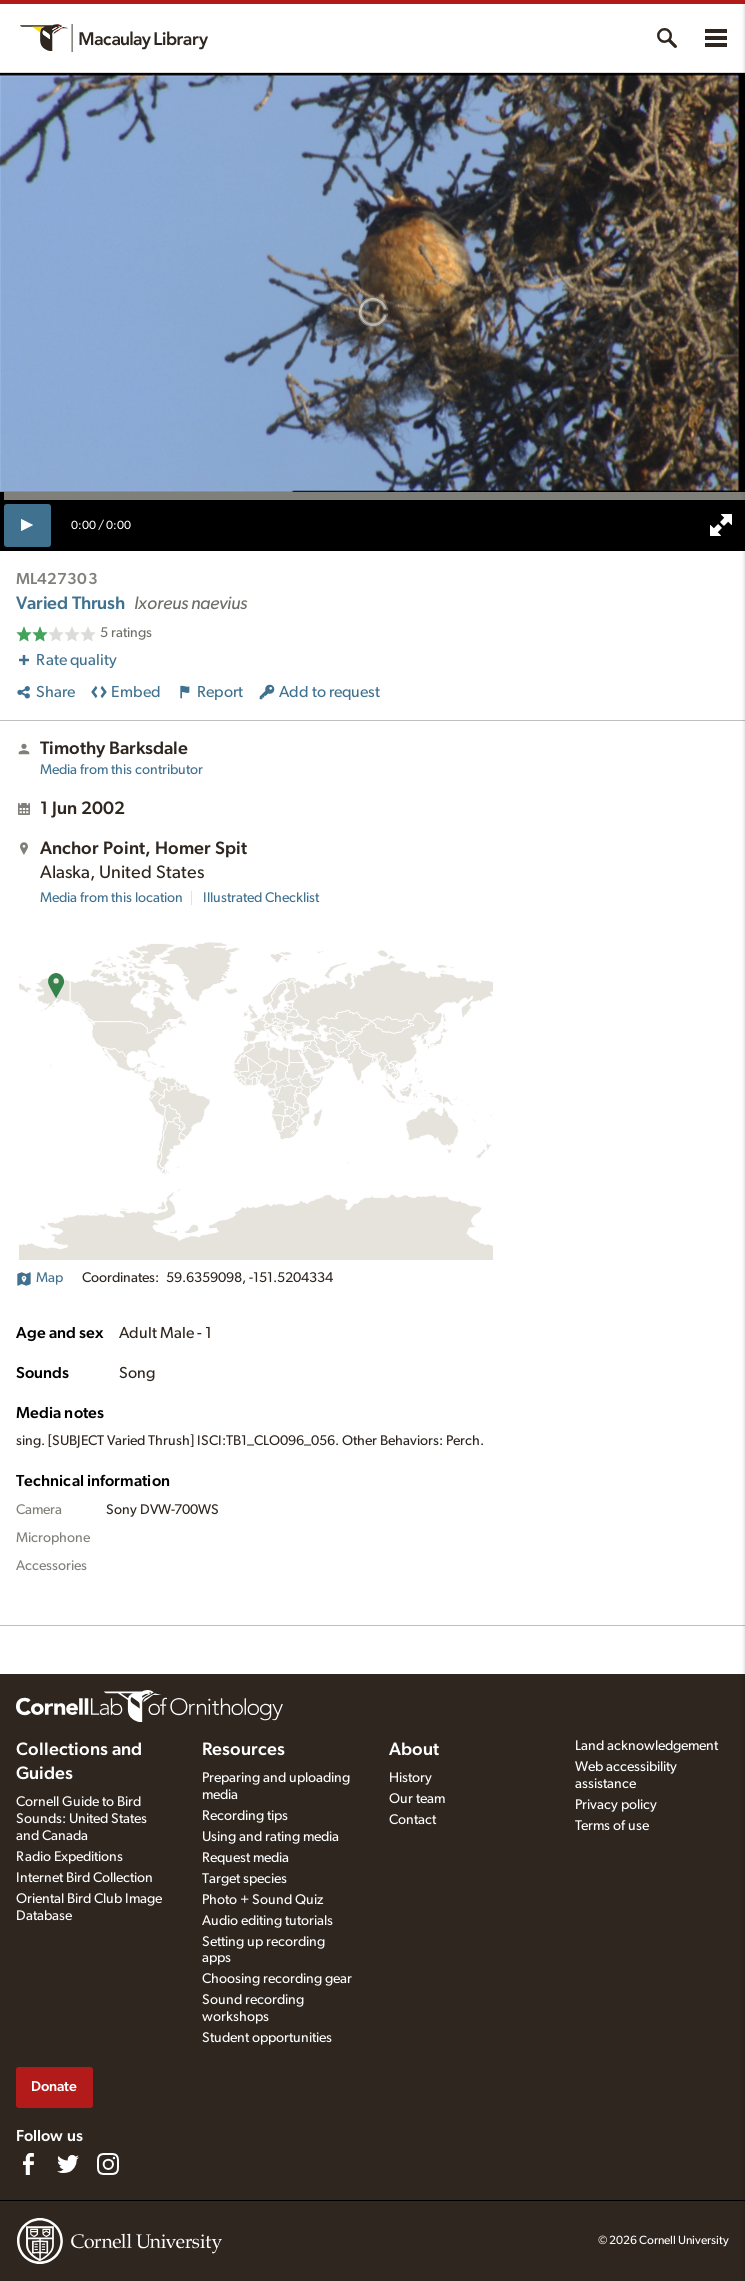 The height and width of the screenshot is (2281, 745). What do you see at coordinates (414, 1750) in the screenshot?
I see `About` at bounding box center [414, 1750].